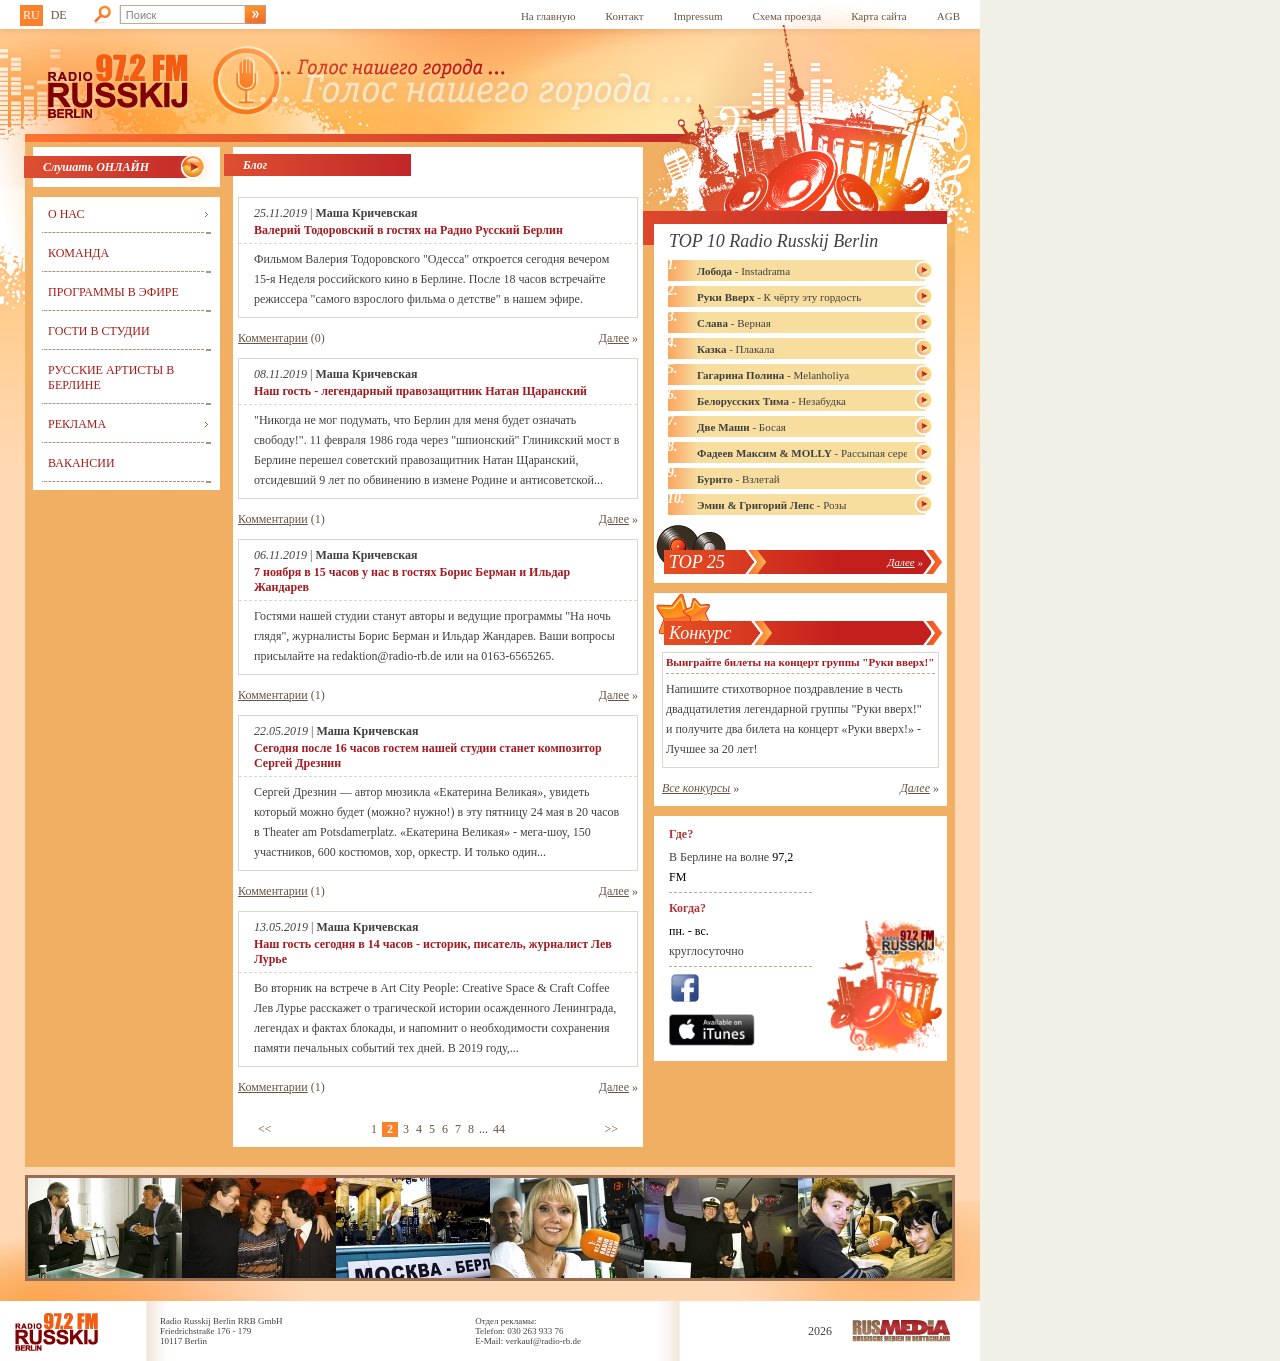 Image resolution: width=1280 pixels, height=1361 pixels. Describe the element at coordinates (879, 16) in the screenshot. I see `Карта сайта` at that location.